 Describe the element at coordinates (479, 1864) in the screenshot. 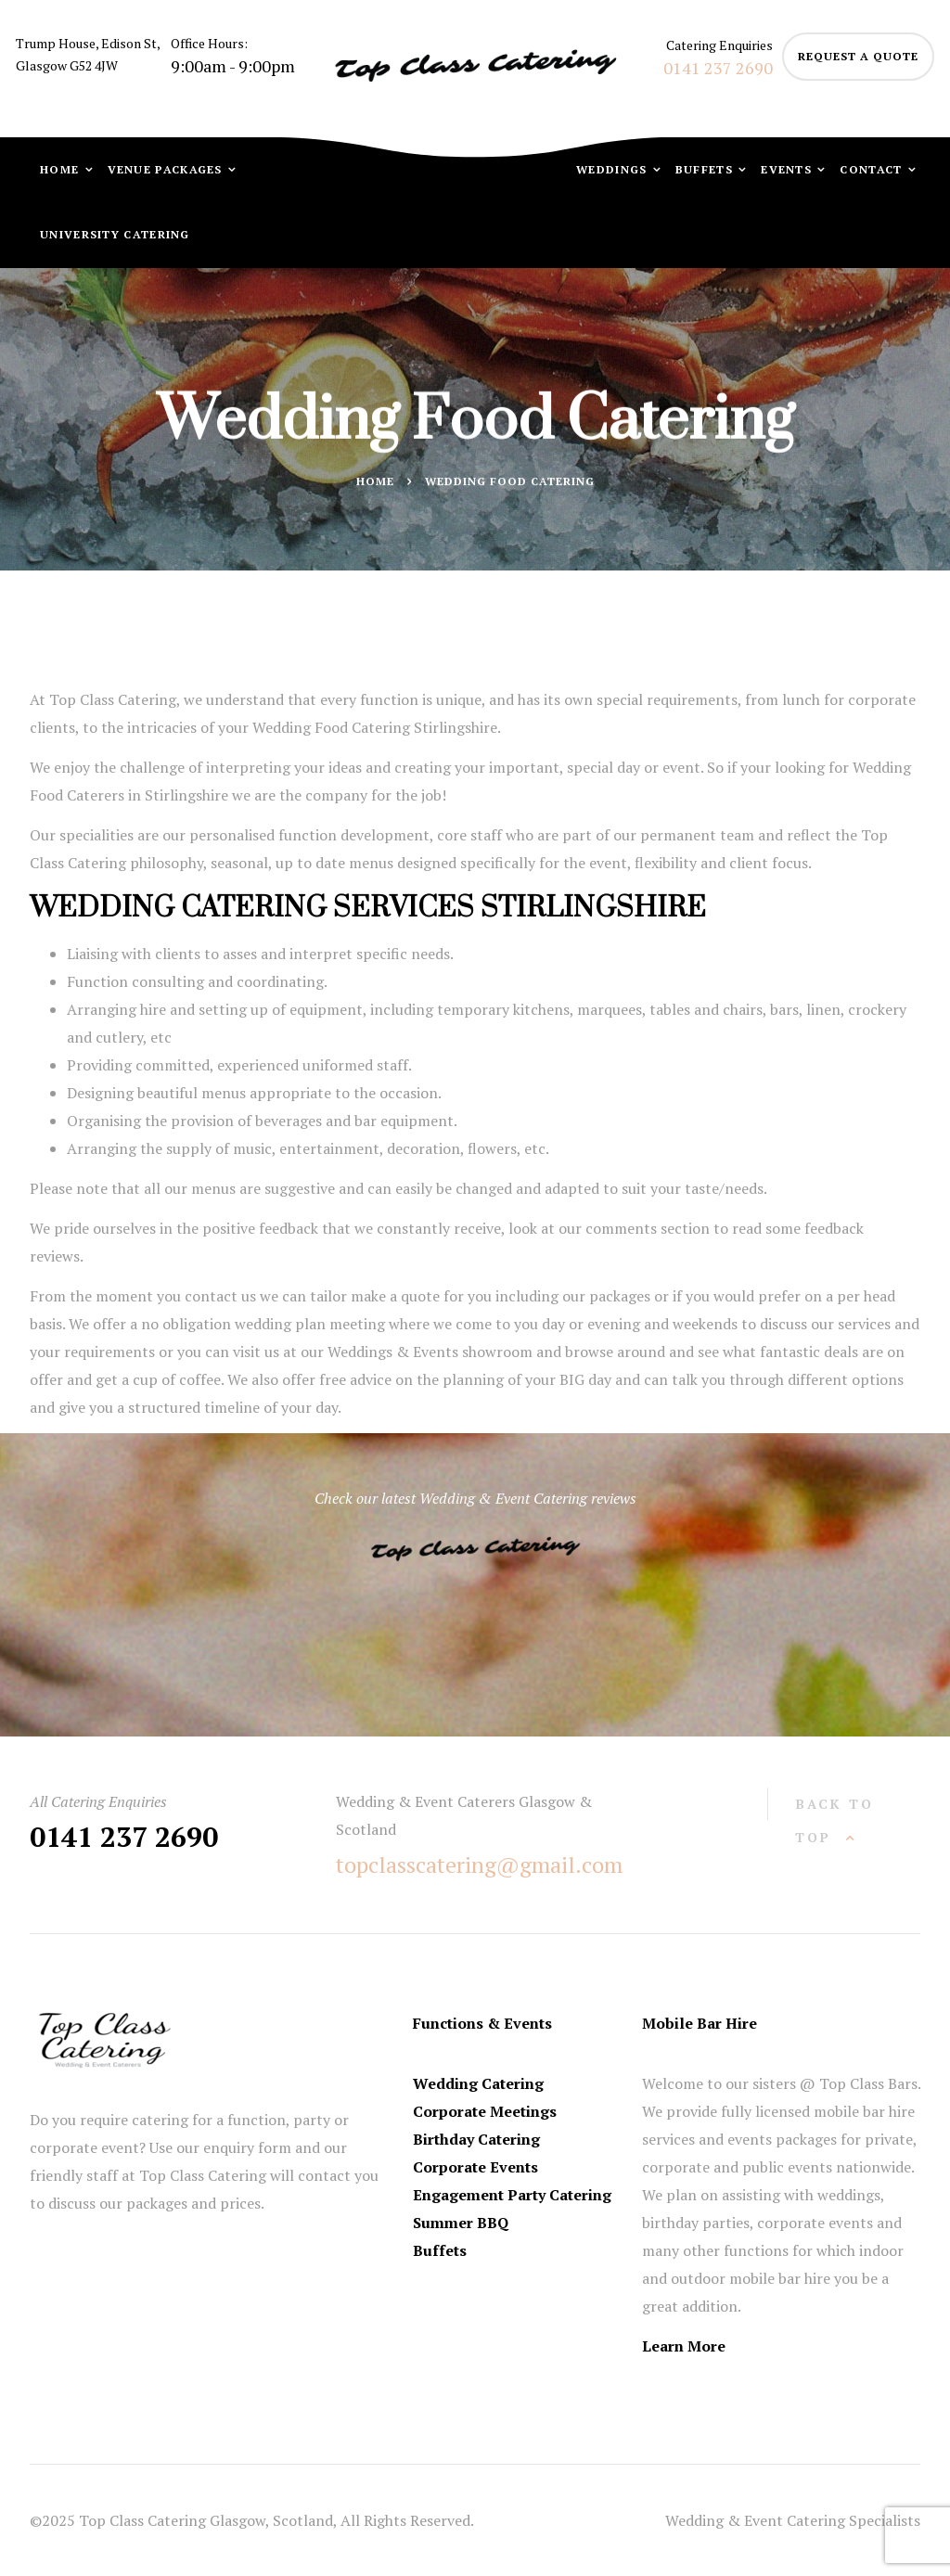

I see `topclasscatering@gmail.com` at that location.